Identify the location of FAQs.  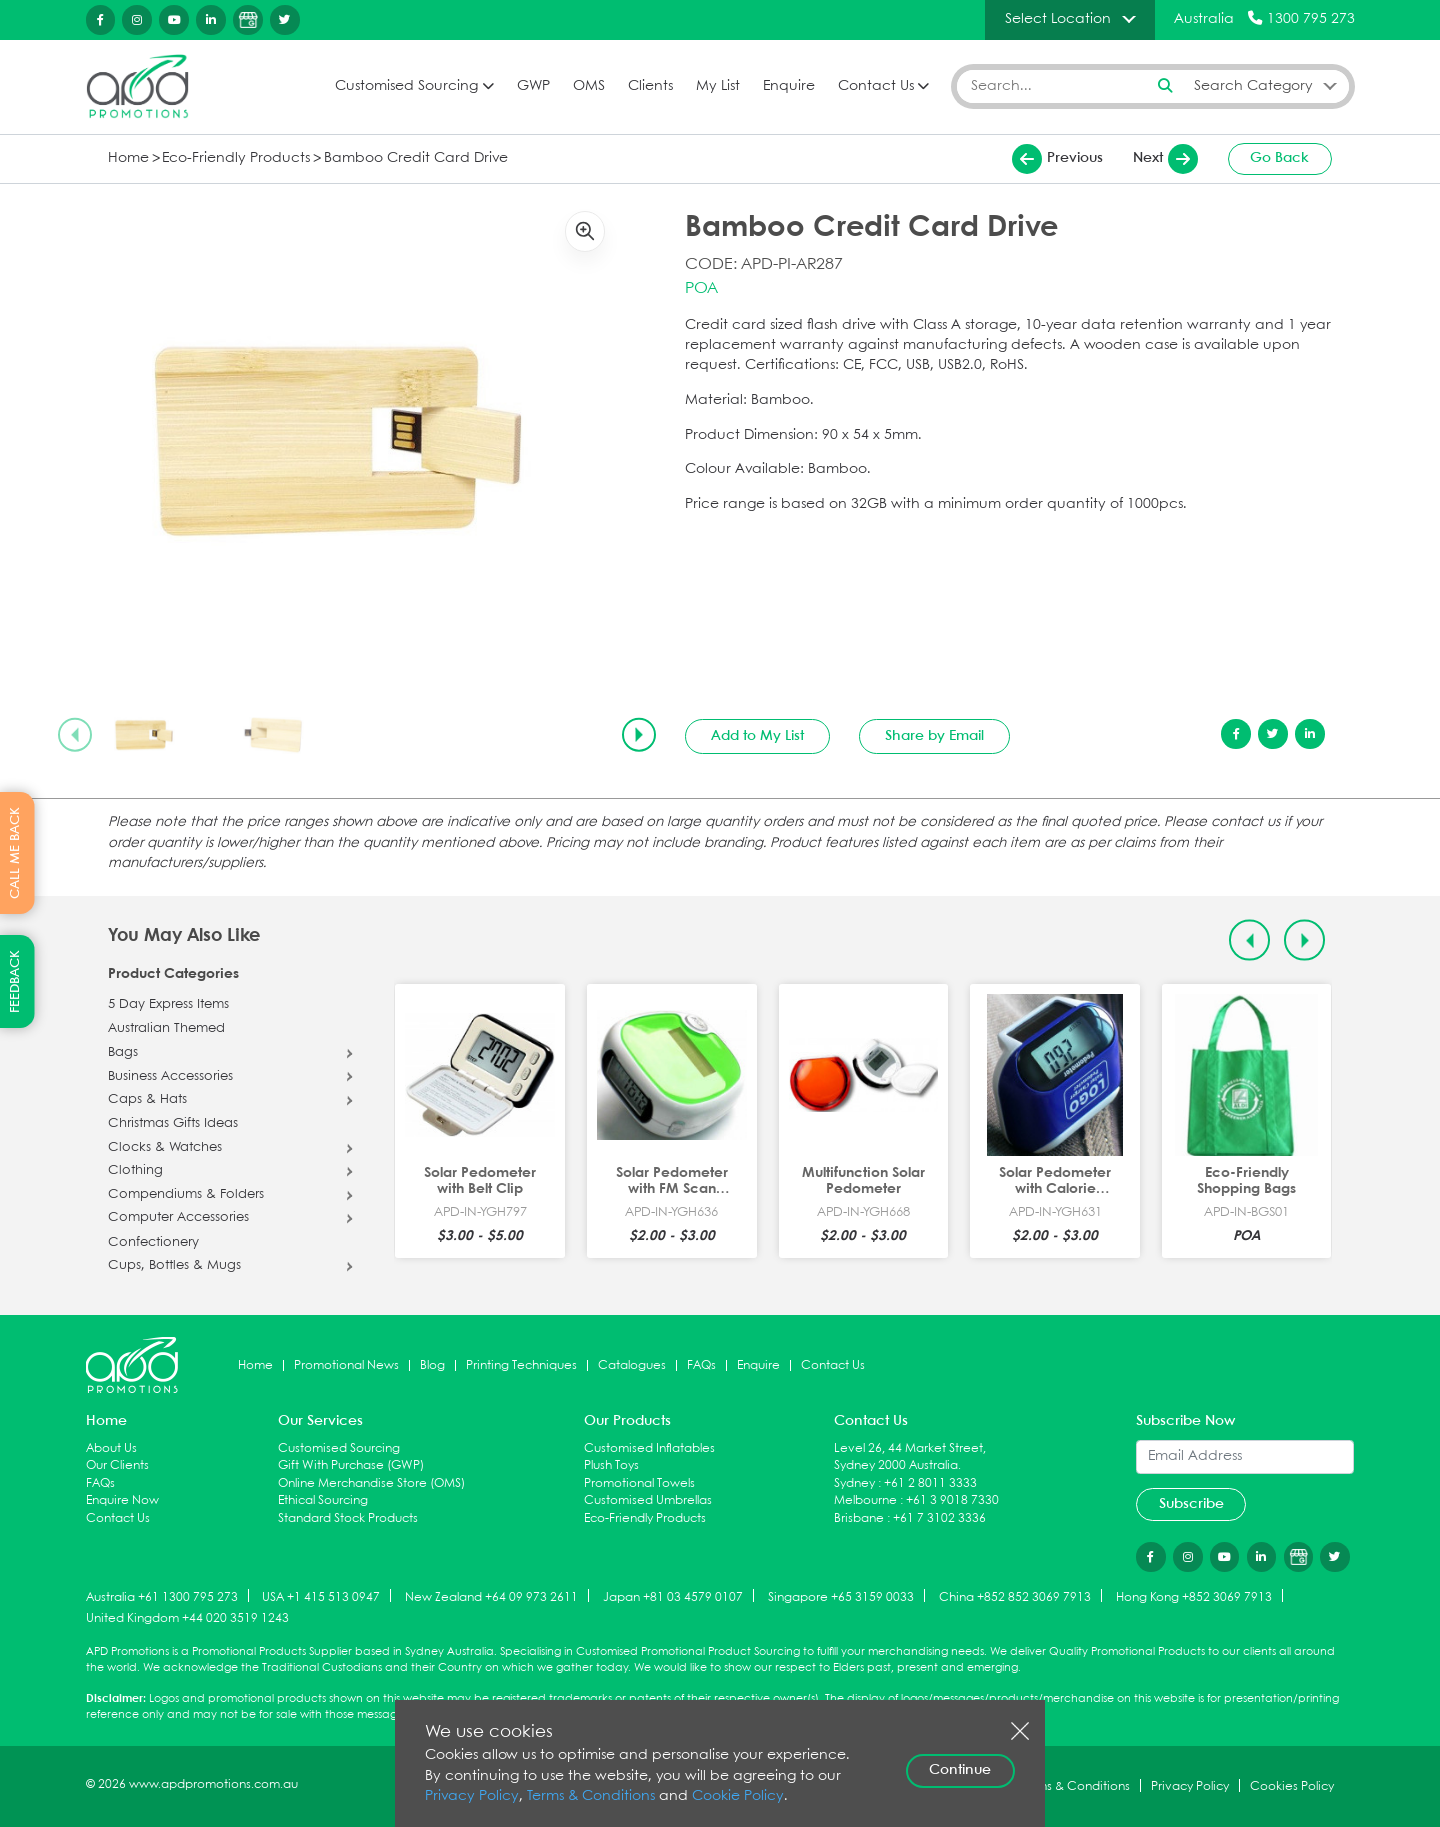
(701, 1365).